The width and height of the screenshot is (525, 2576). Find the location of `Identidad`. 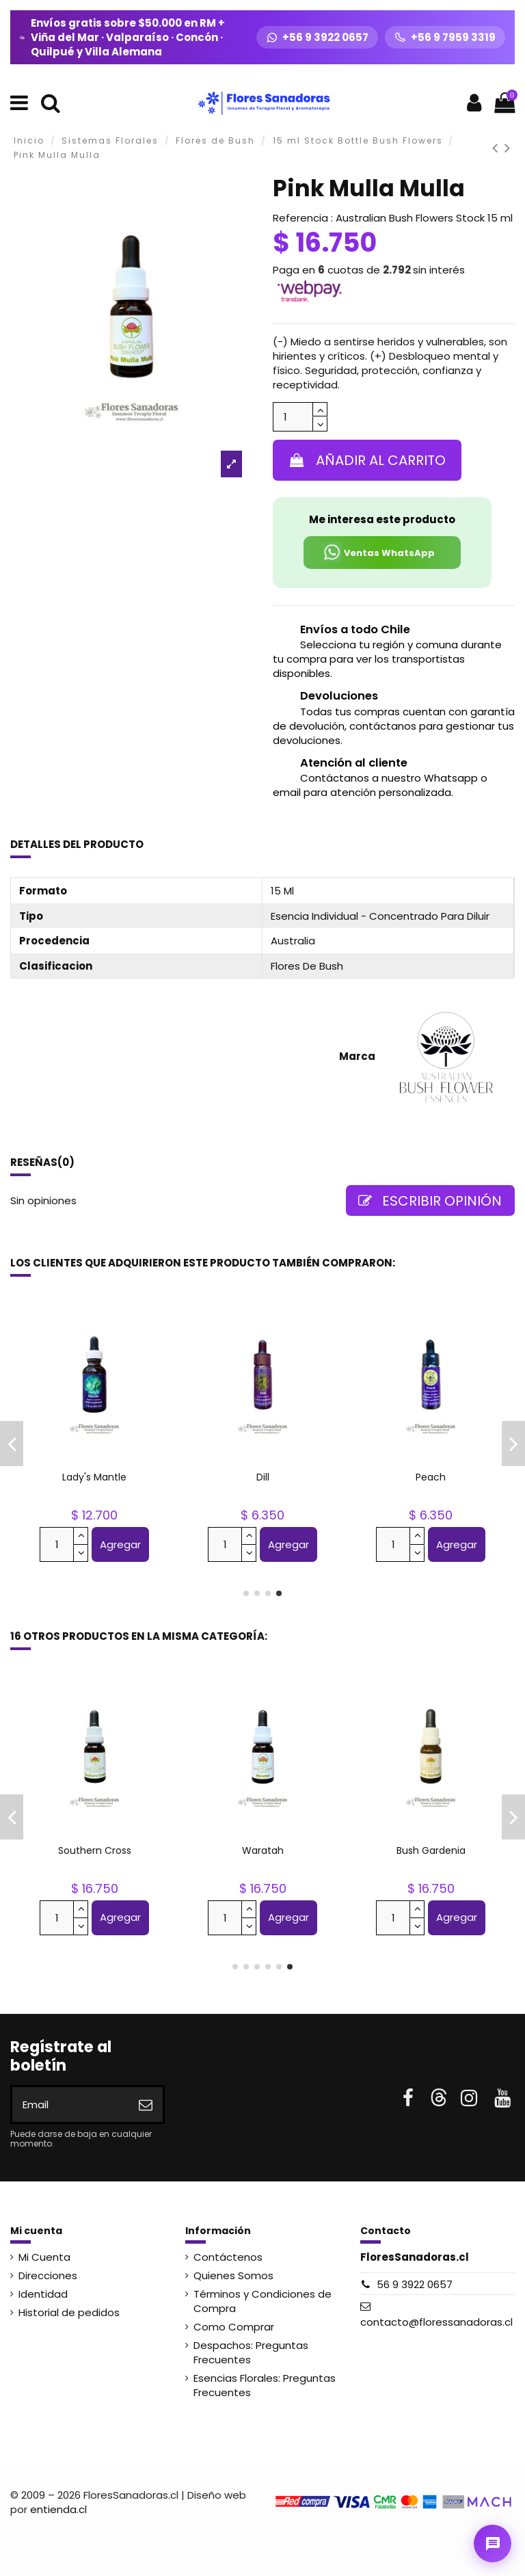

Identidad is located at coordinates (43, 2294).